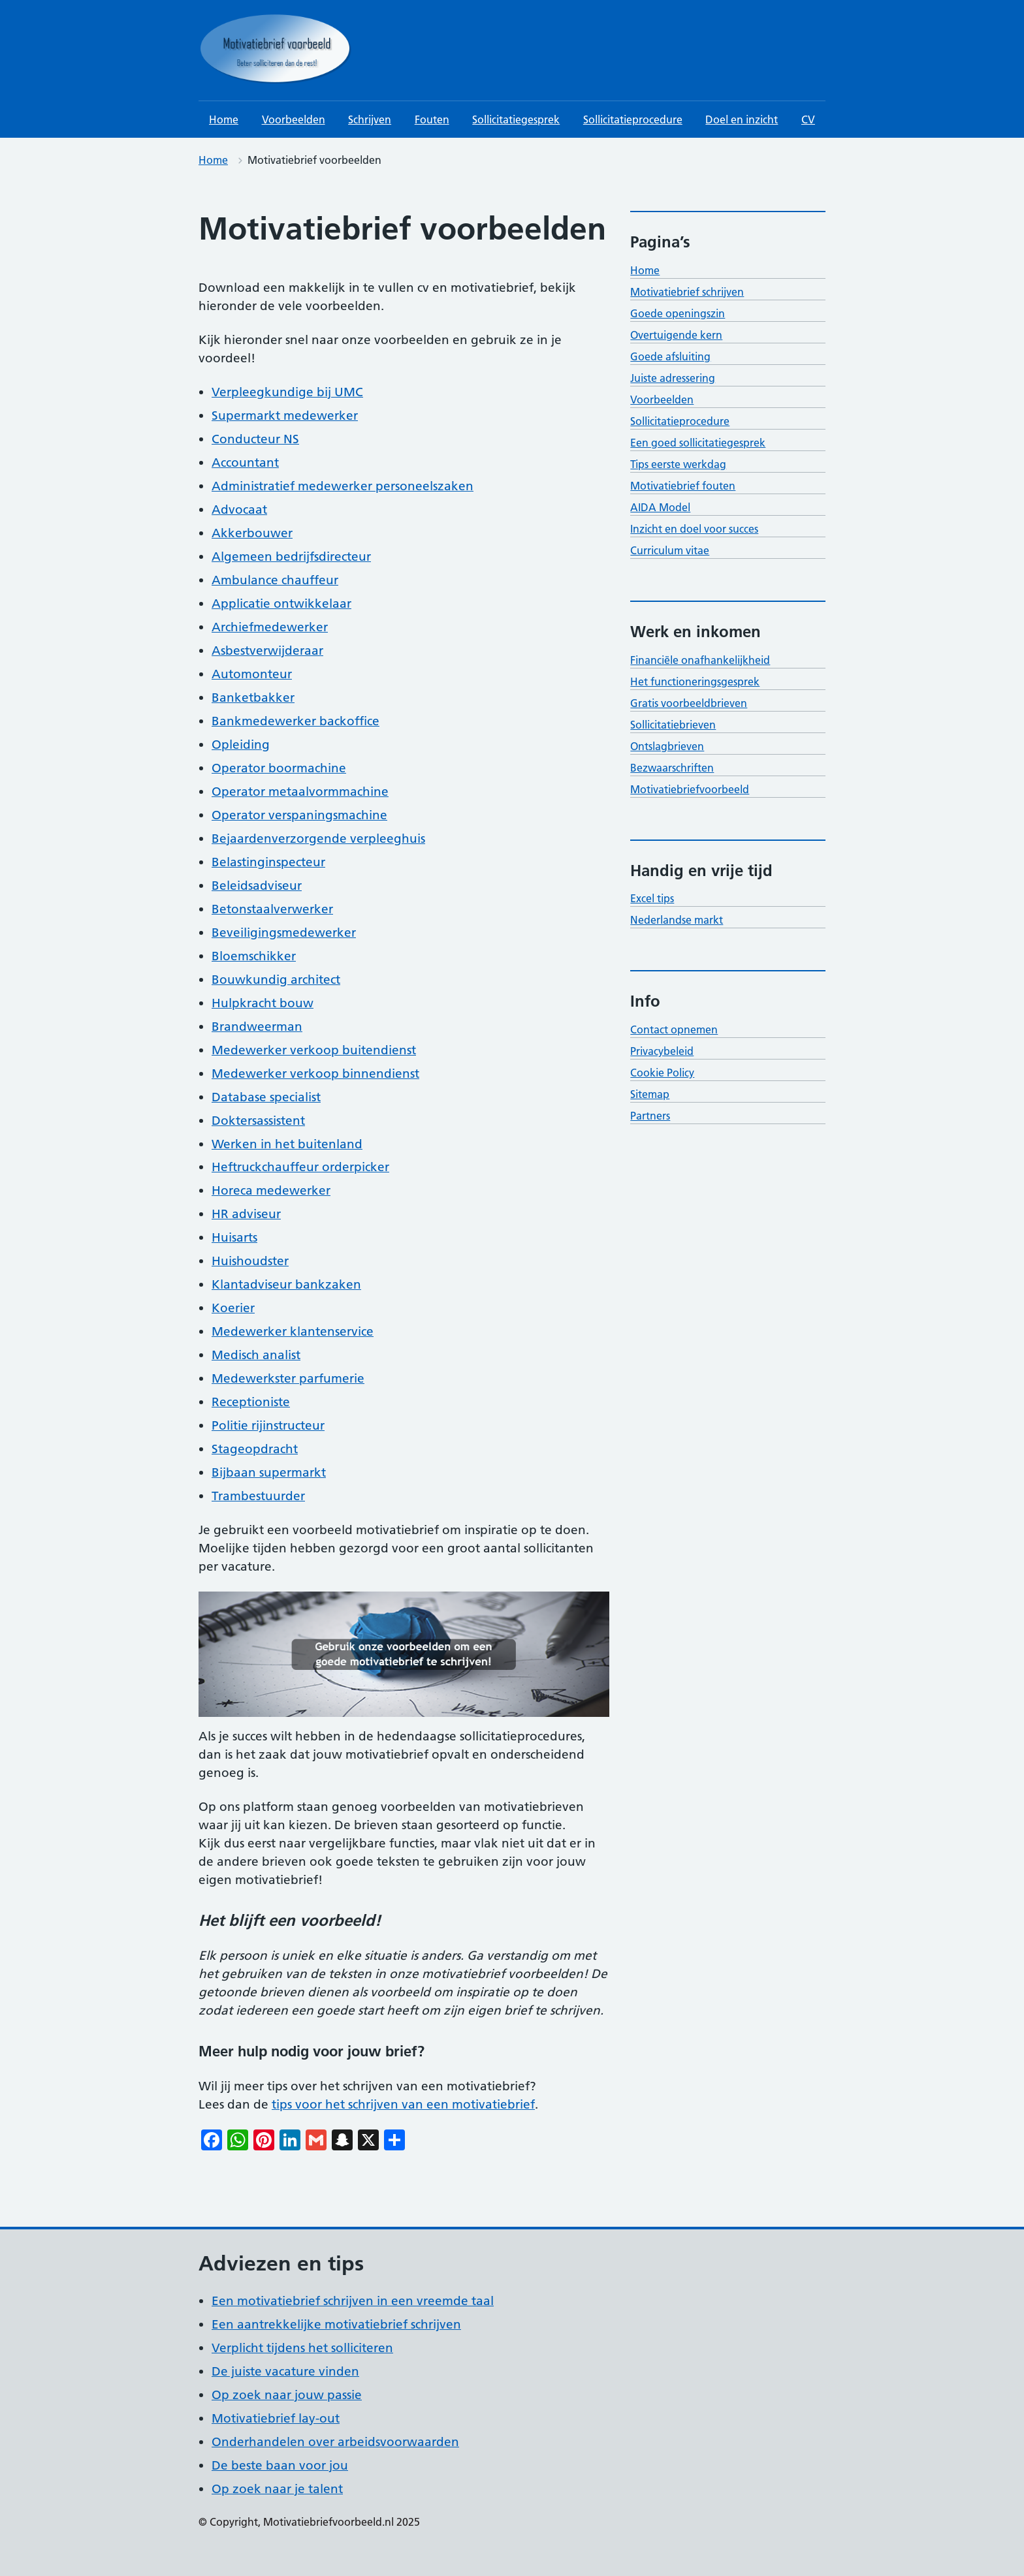  Describe the element at coordinates (695, 681) in the screenshot. I see `Het functioneringsgesprek` at that location.